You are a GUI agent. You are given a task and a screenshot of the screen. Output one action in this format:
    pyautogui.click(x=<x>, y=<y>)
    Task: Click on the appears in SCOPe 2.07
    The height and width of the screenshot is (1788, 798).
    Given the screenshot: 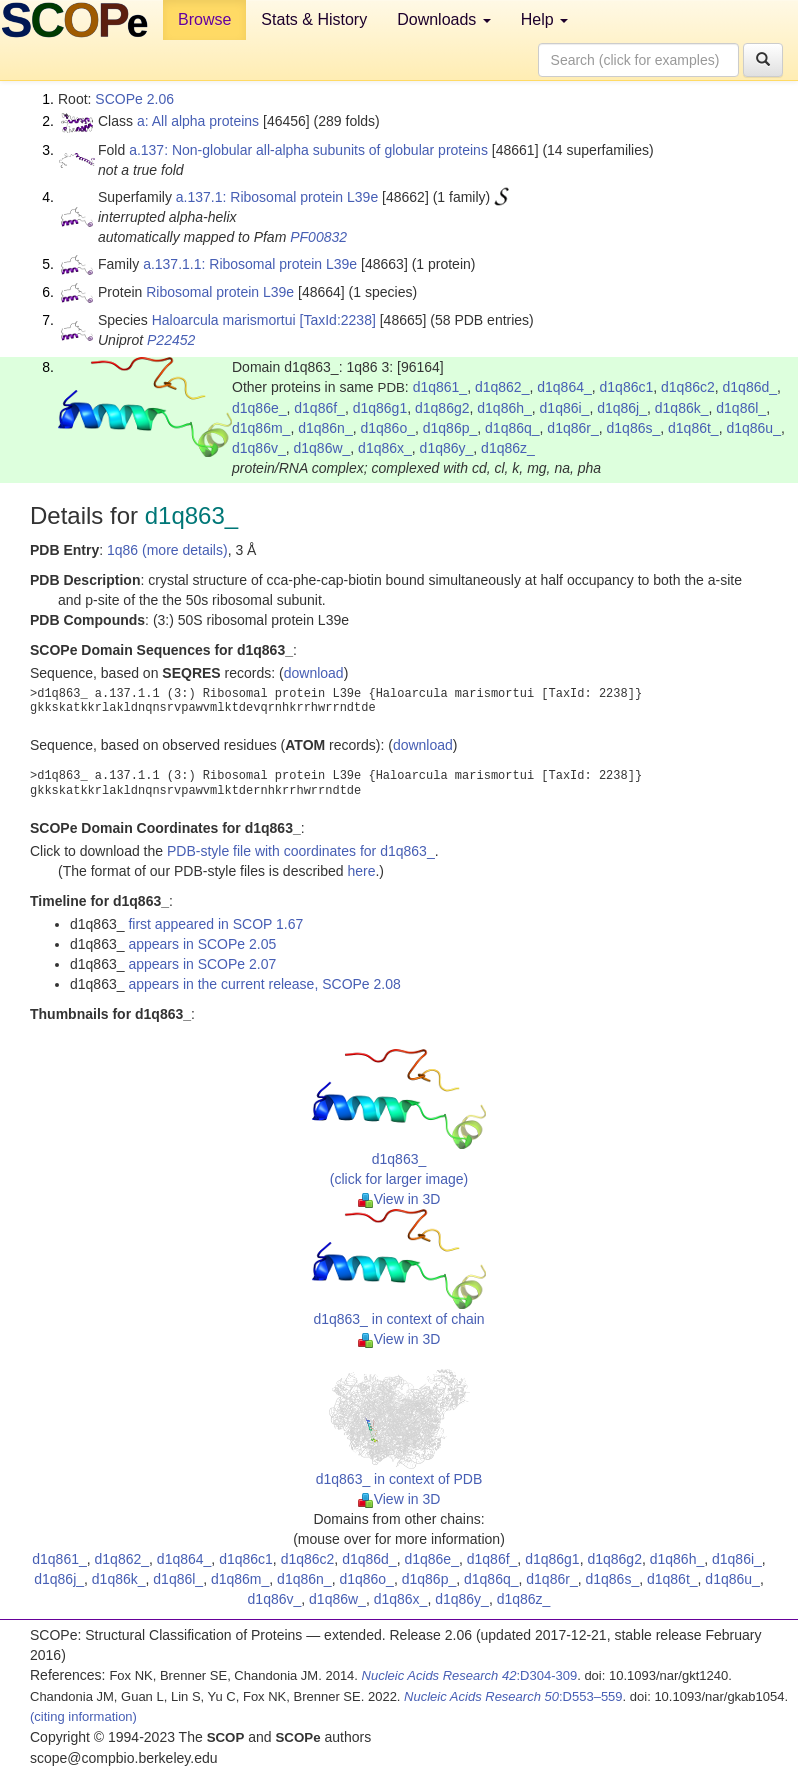 What is the action you would take?
    pyautogui.click(x=202, y=964)
    